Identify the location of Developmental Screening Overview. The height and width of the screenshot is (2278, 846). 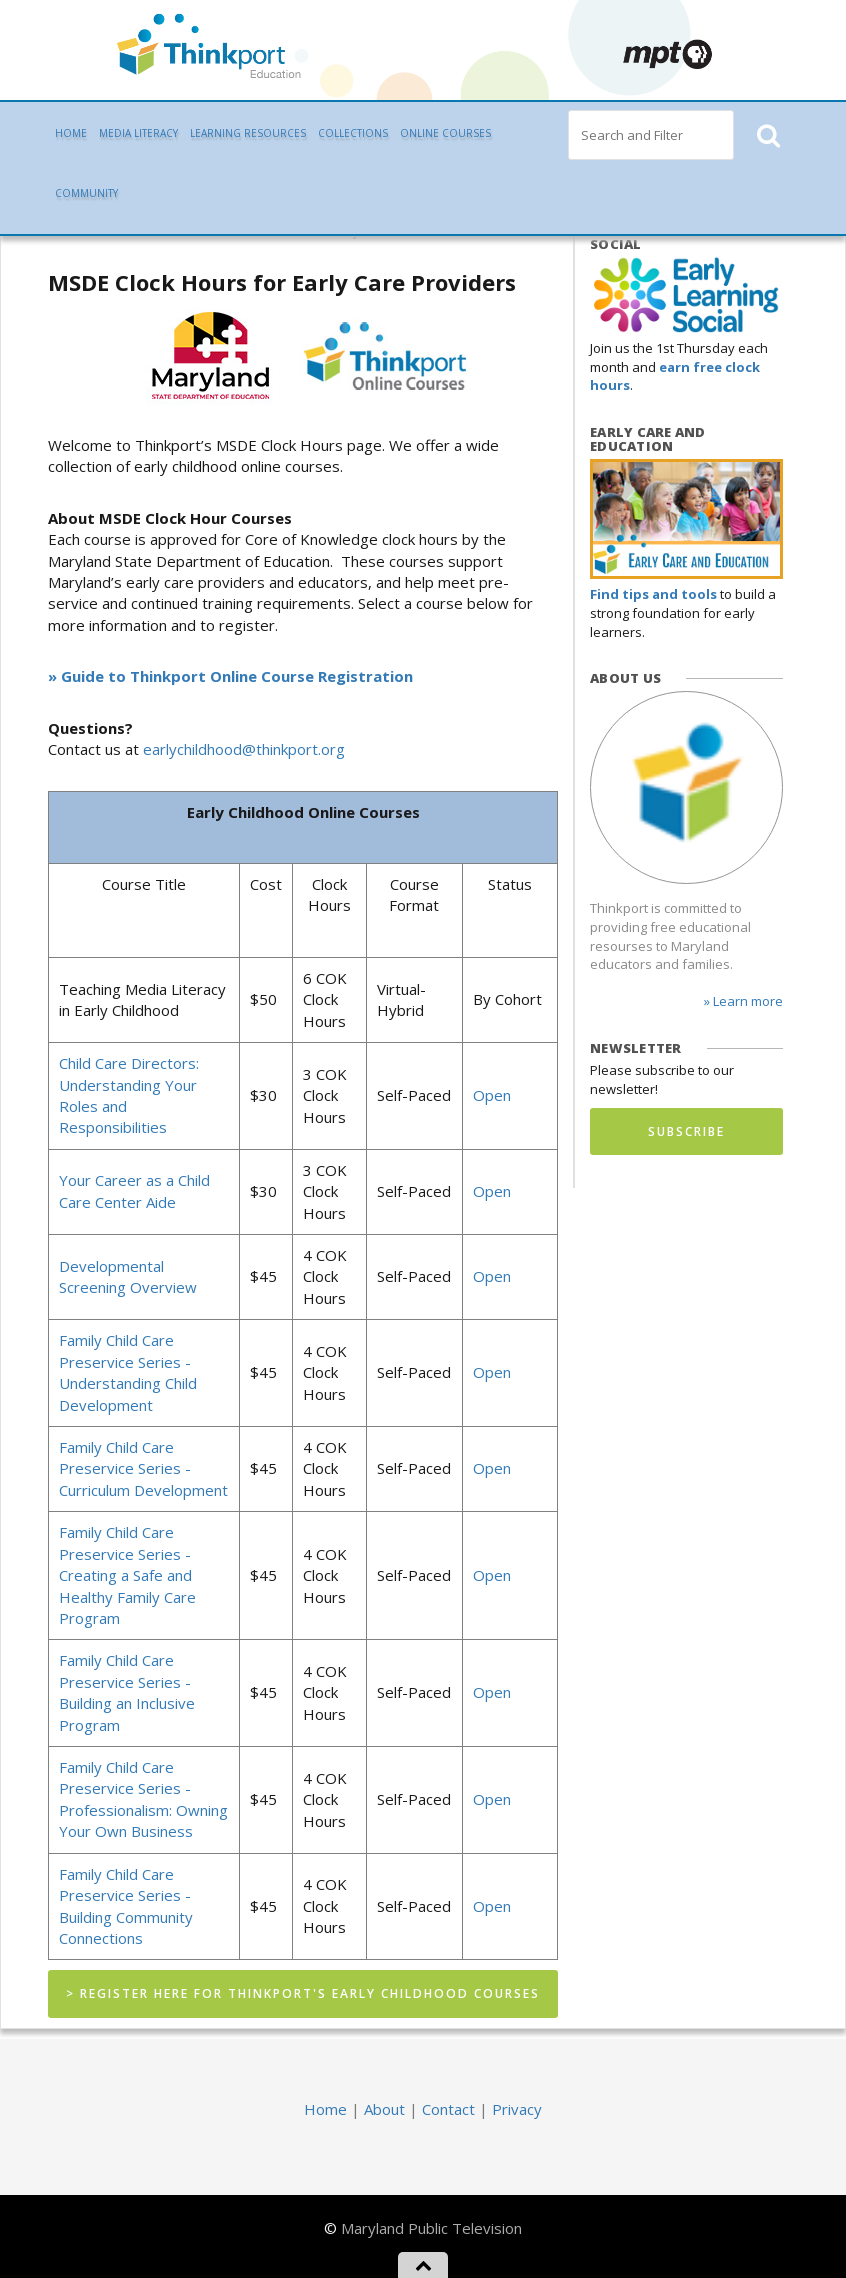
(128, 1276).